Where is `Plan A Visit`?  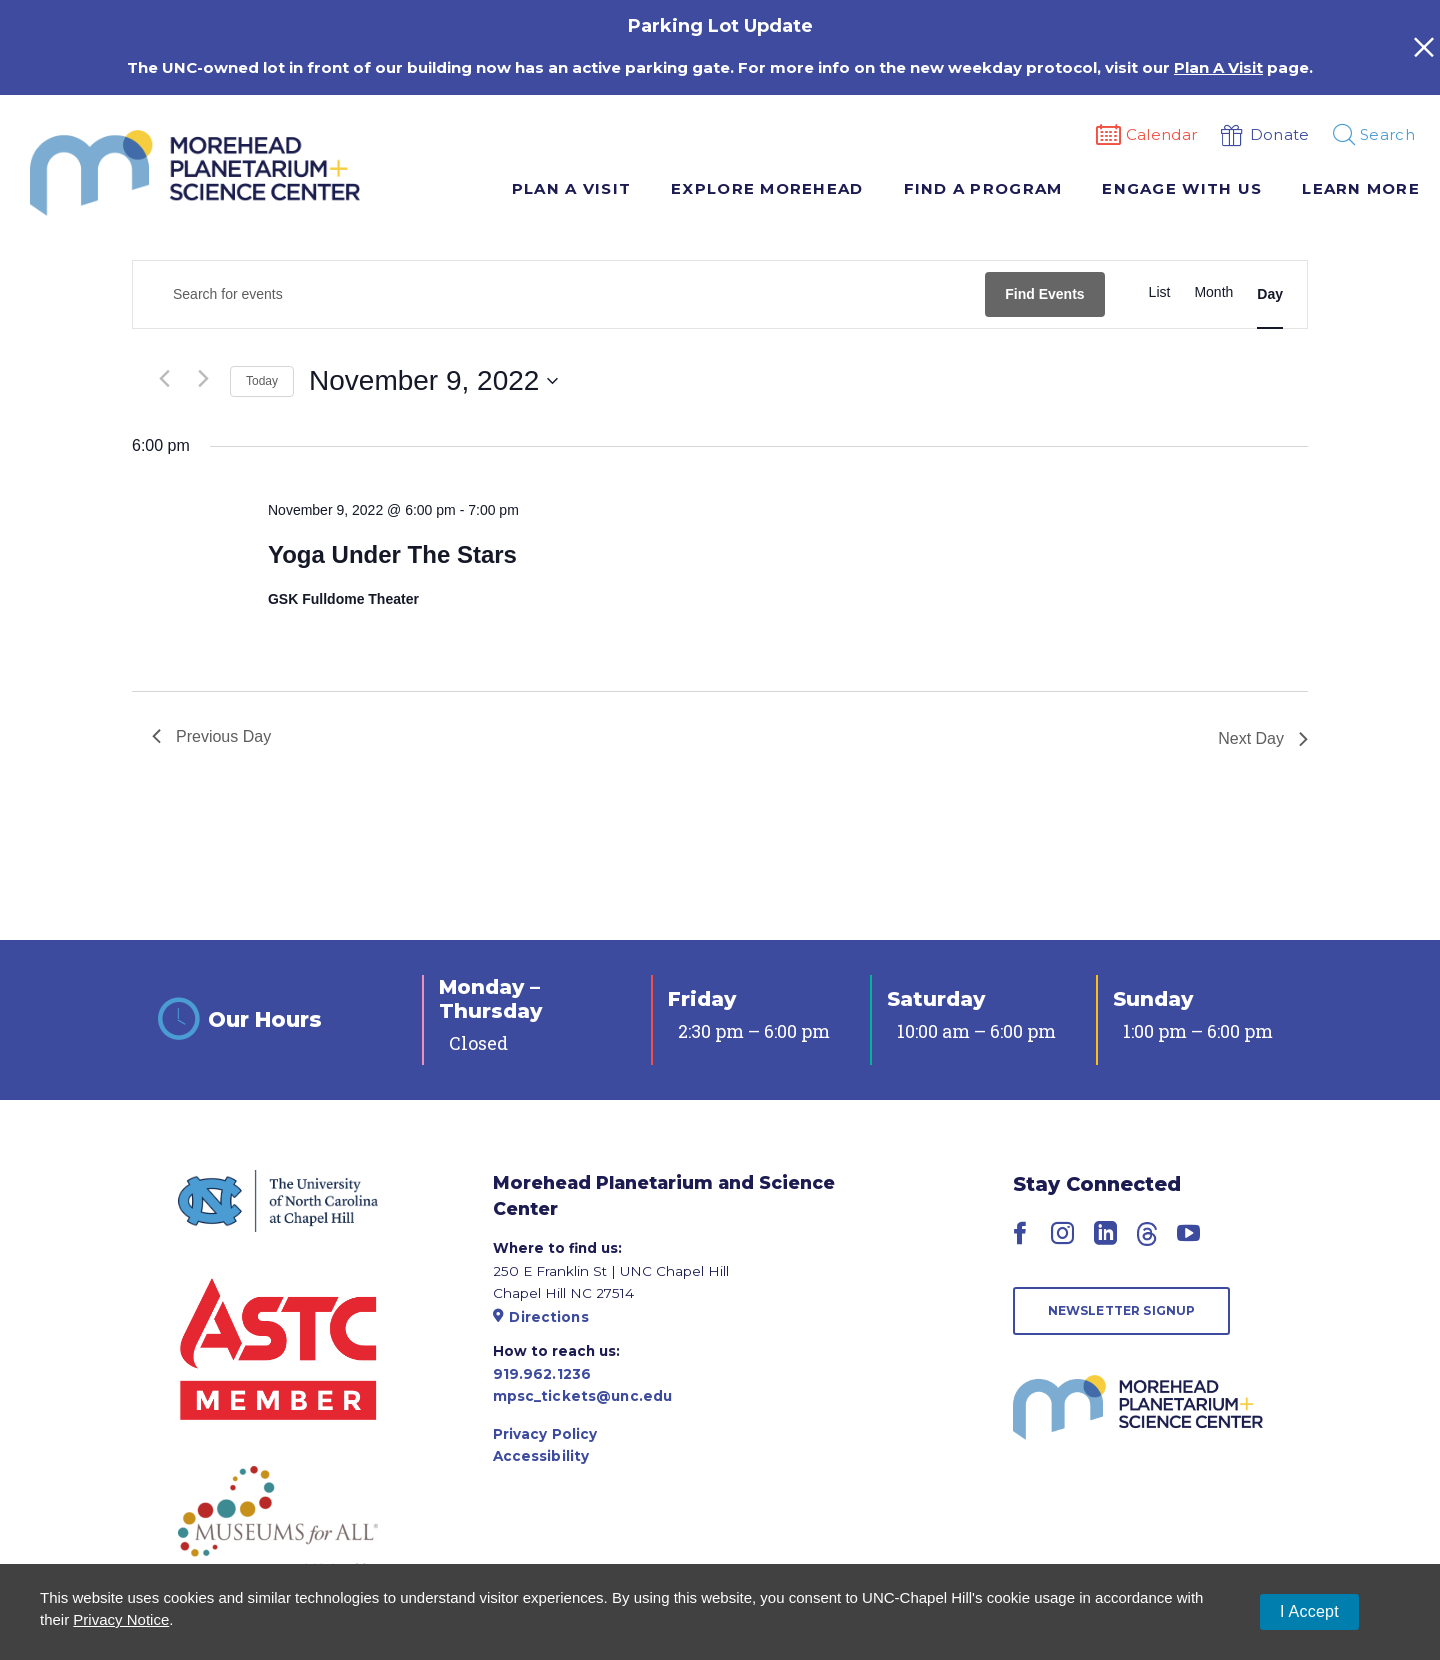
Plan A Visit is located at coordinates (571, 188).